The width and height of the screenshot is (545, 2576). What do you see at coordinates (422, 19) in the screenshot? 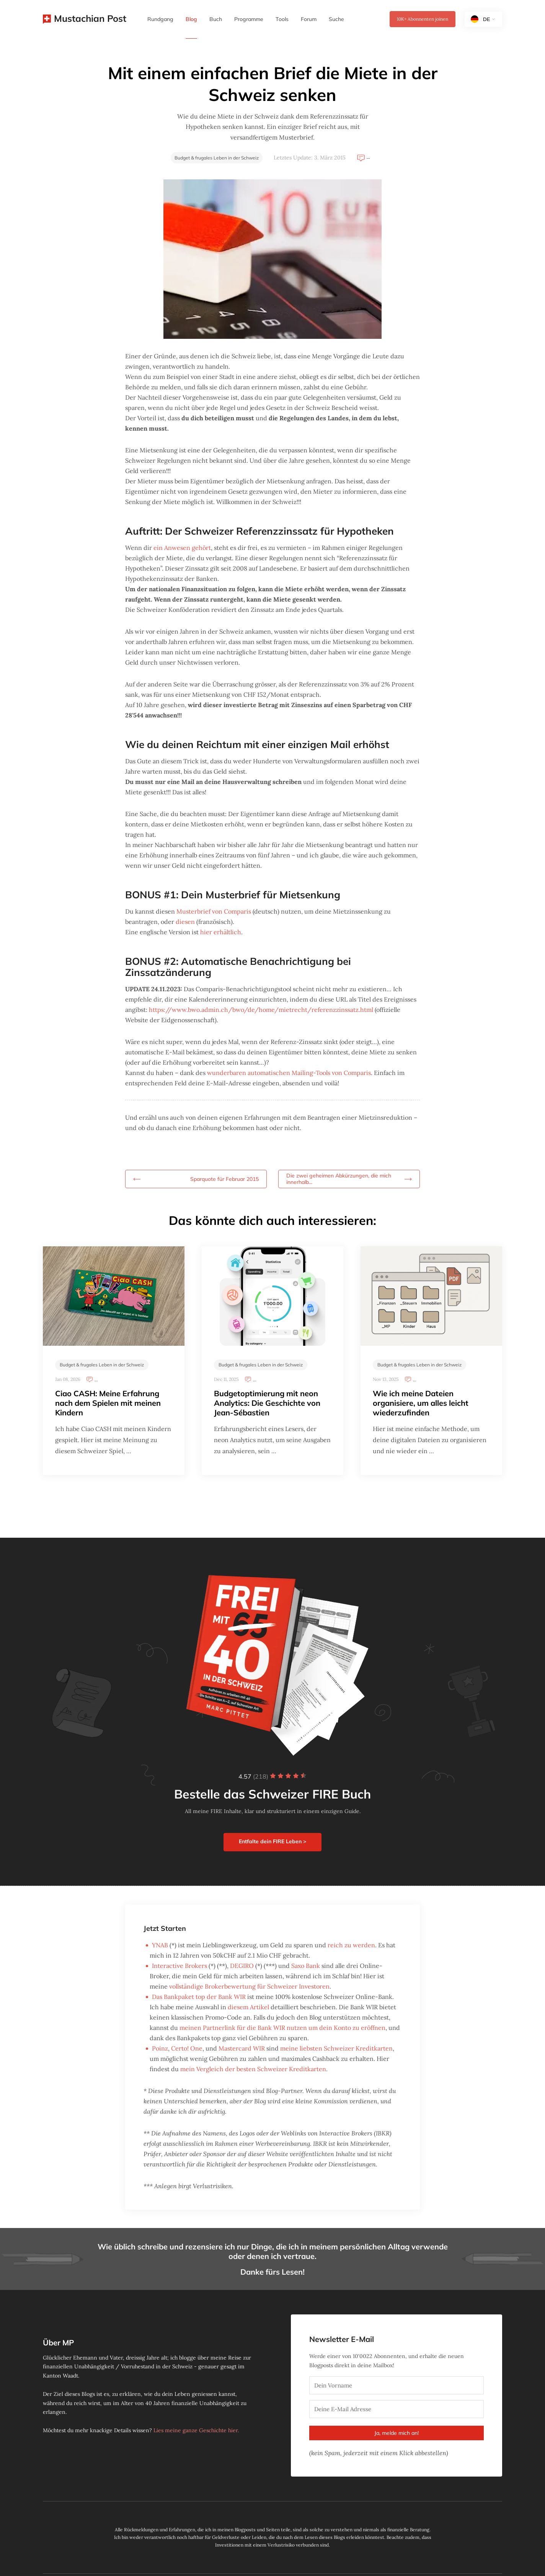
I see `Abonnenten joinen` at bounding box center [422, 19].